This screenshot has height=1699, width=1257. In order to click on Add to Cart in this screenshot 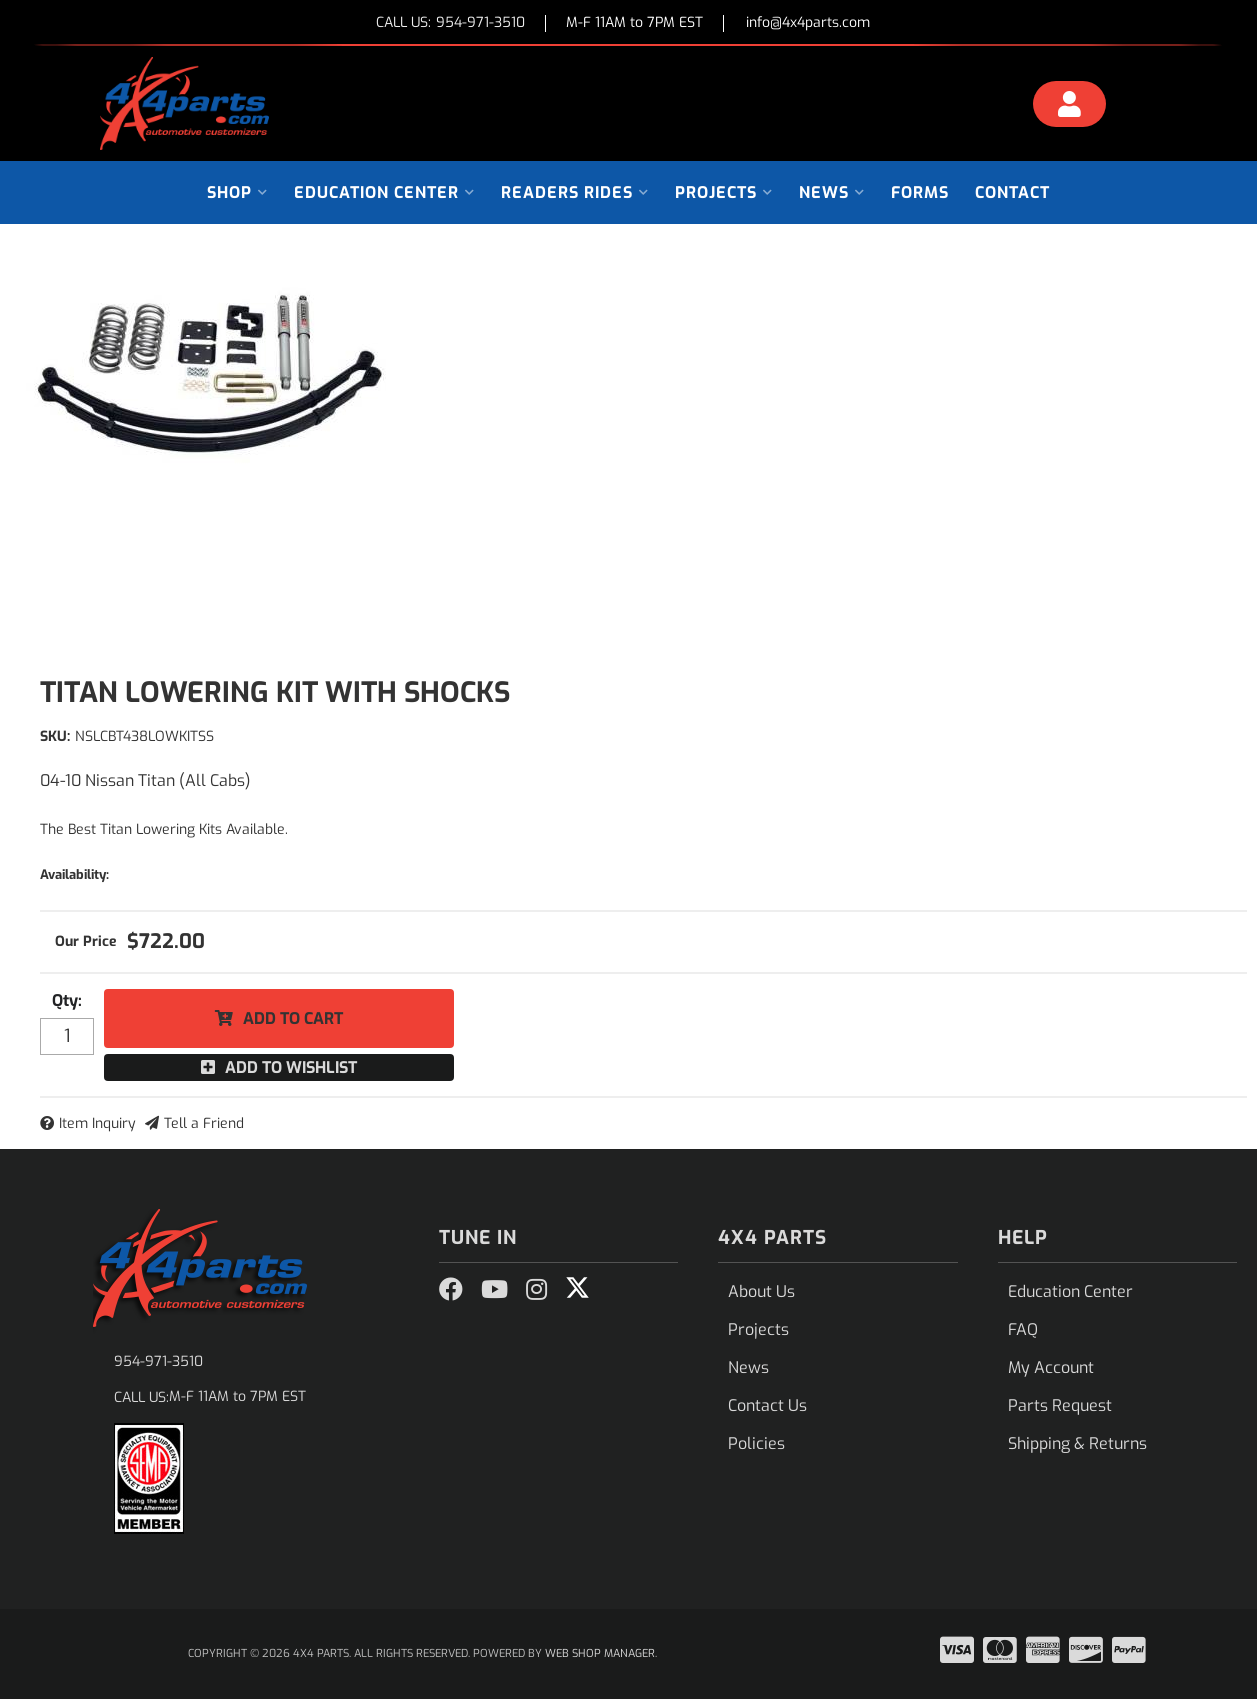, I will do `click(293, 1018)`.